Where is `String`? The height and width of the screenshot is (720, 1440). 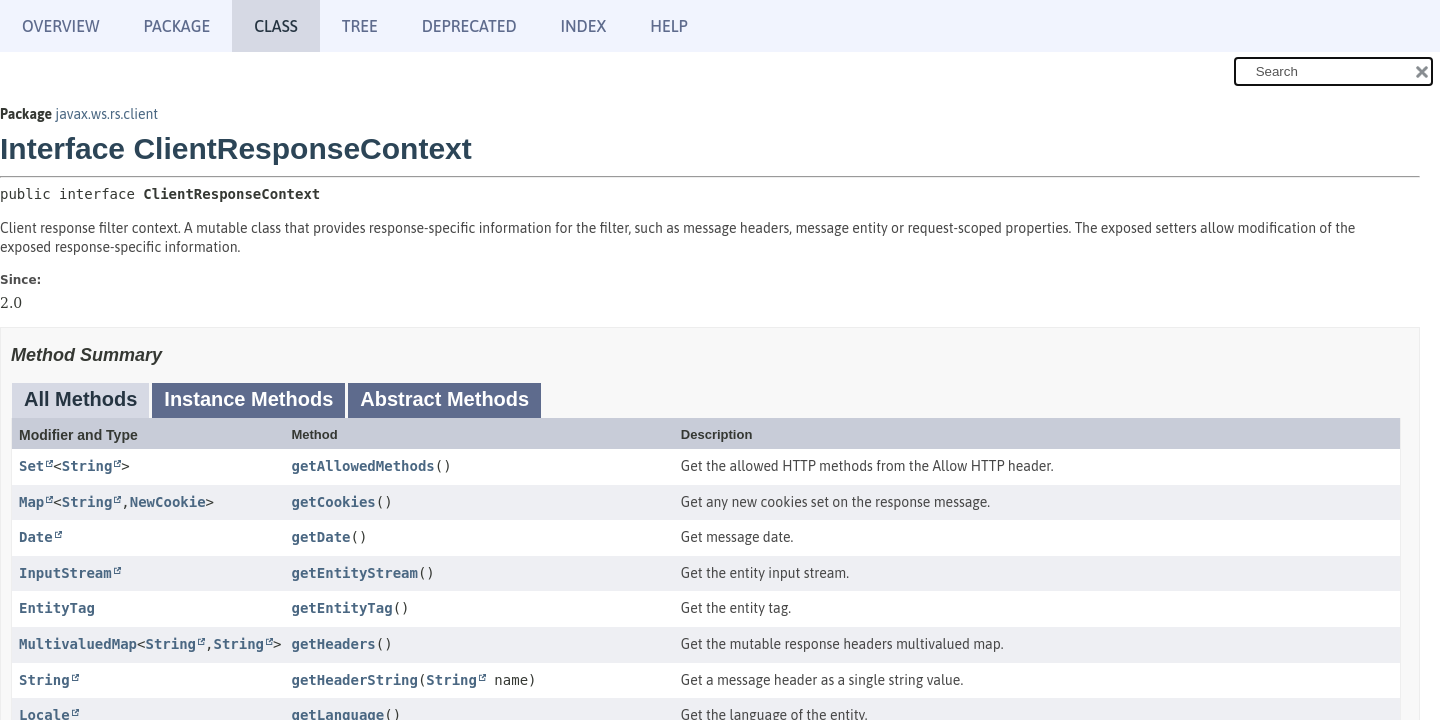
String is located at coordinates (87, 466).